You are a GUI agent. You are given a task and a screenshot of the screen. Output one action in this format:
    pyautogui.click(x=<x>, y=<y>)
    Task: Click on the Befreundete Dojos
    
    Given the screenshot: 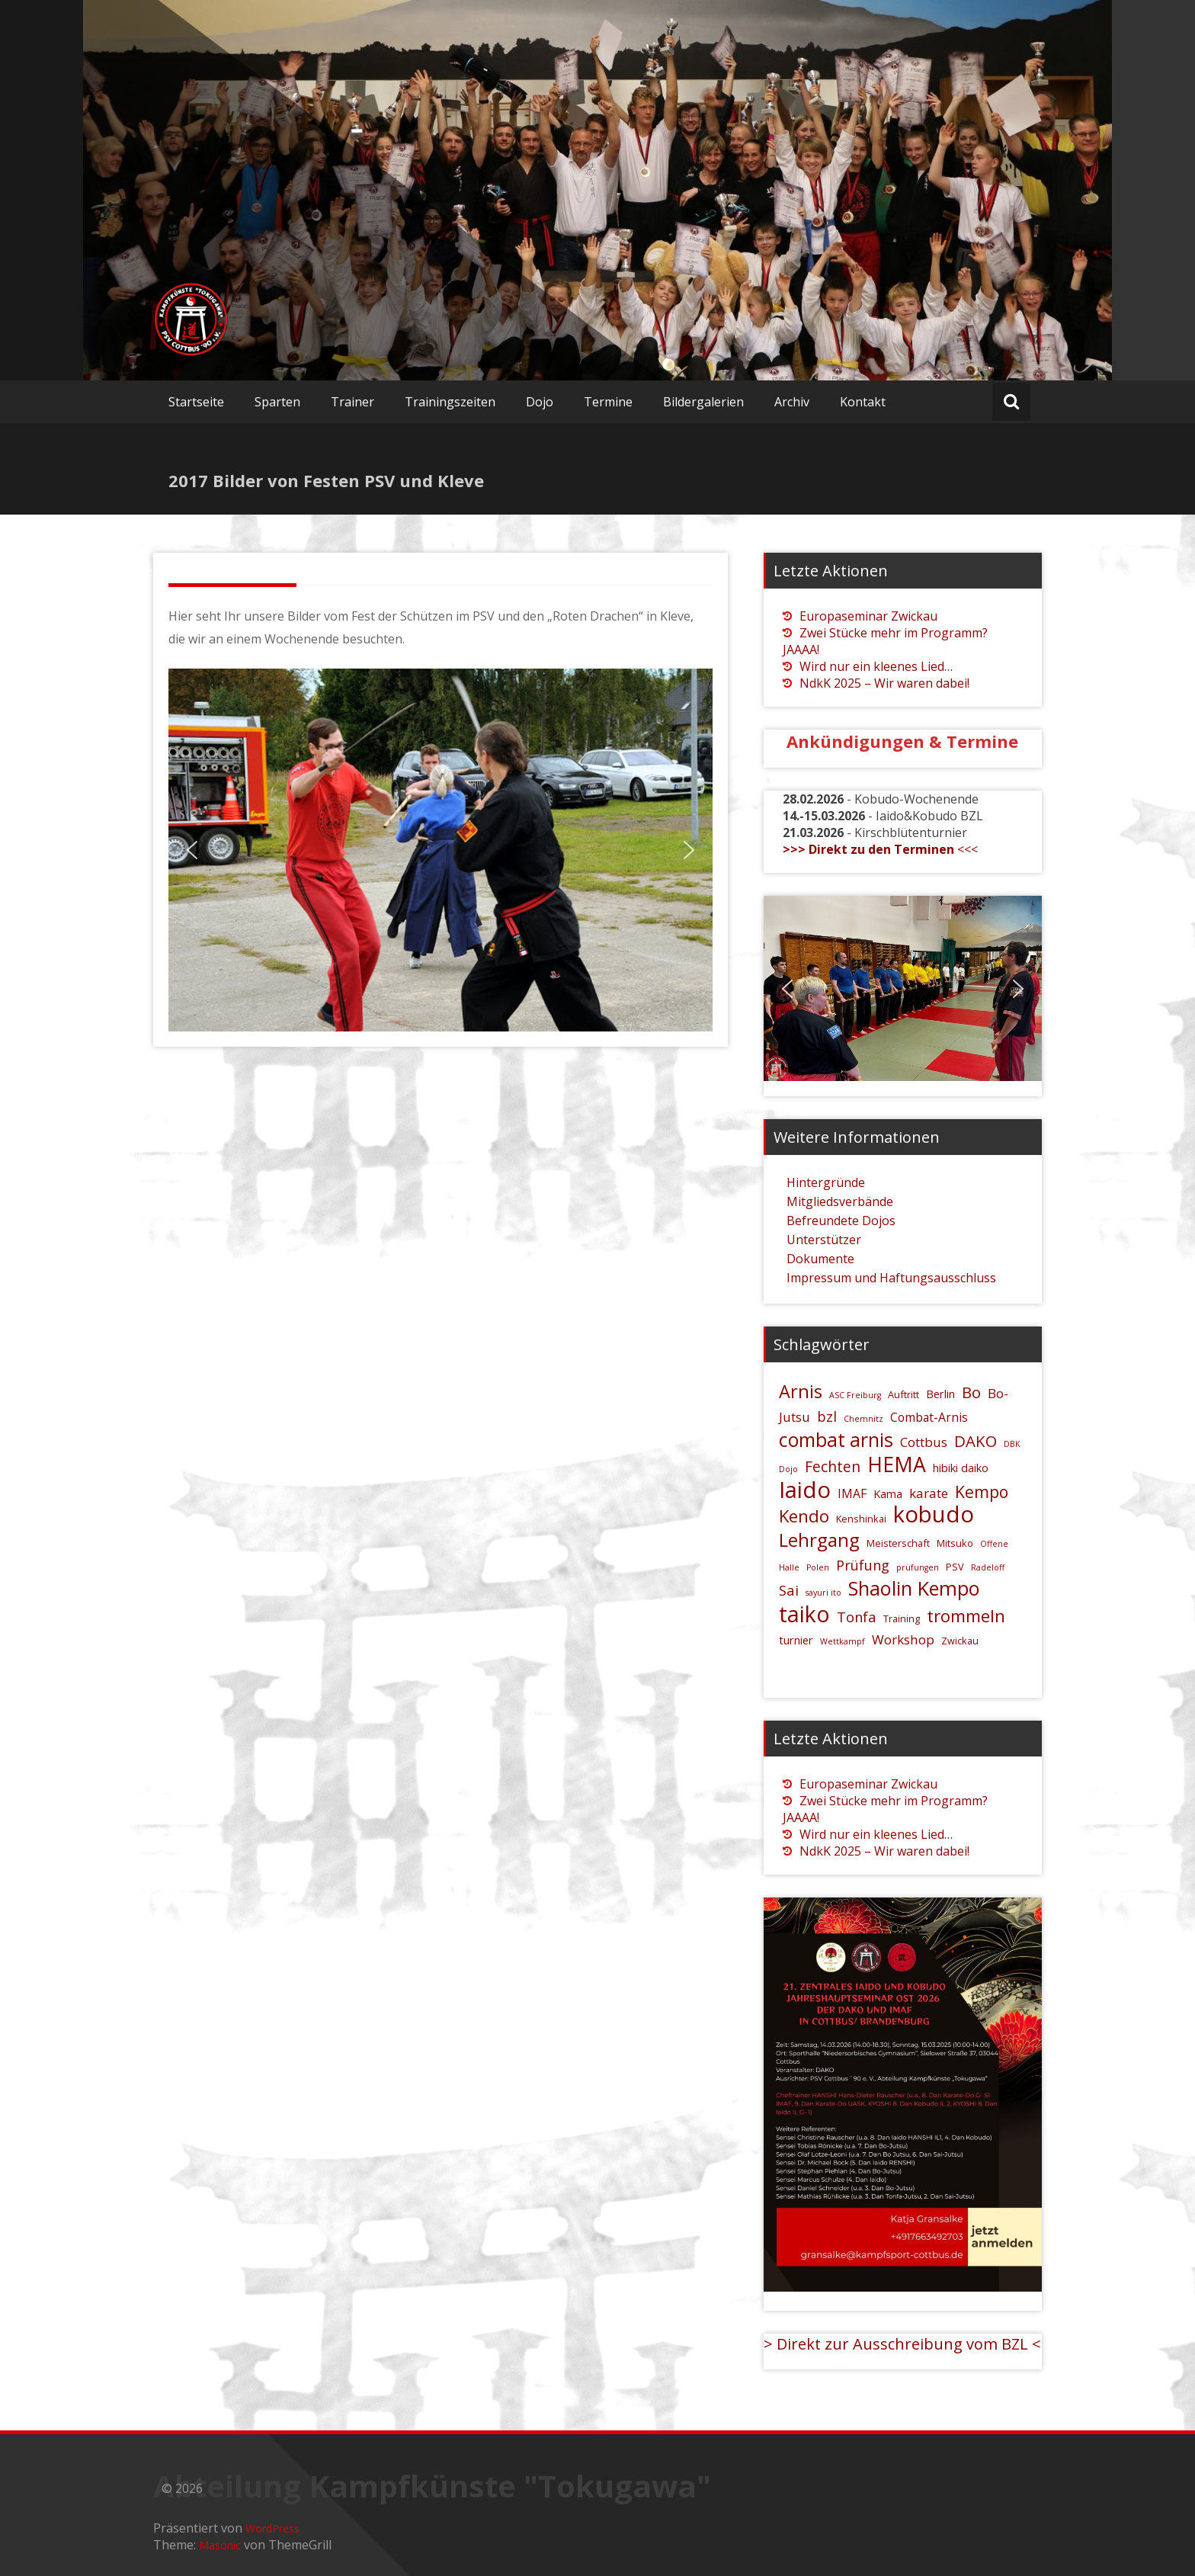 What is the action you would take?
    pyautogui.click(x=841, y=1220)
    